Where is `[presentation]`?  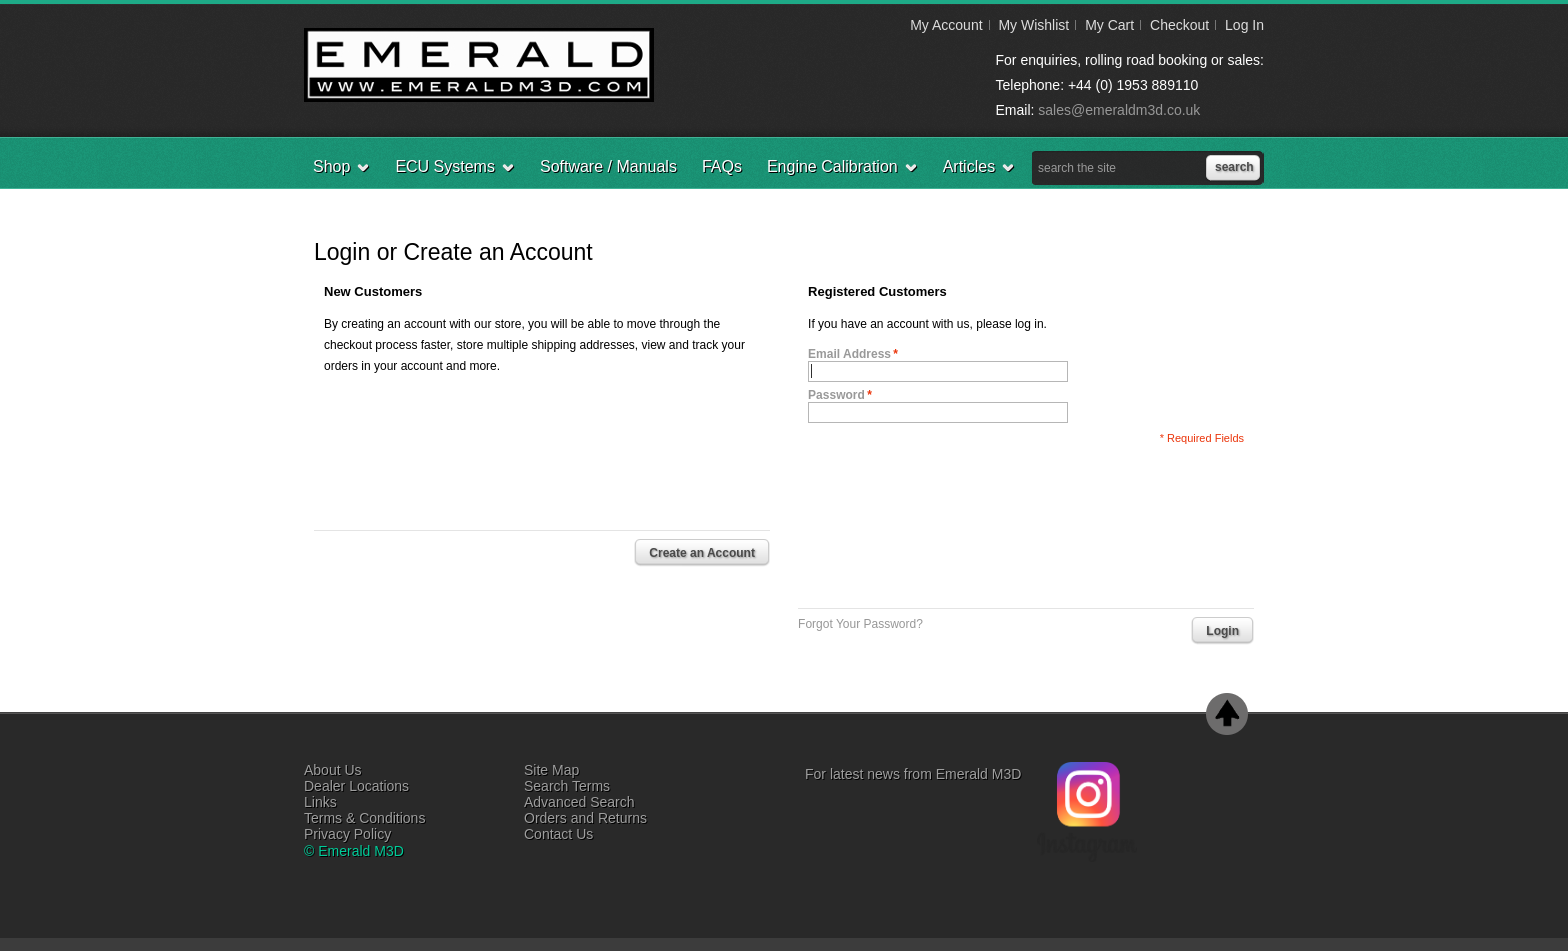 [presentation] is located at coordinates (960, 521).